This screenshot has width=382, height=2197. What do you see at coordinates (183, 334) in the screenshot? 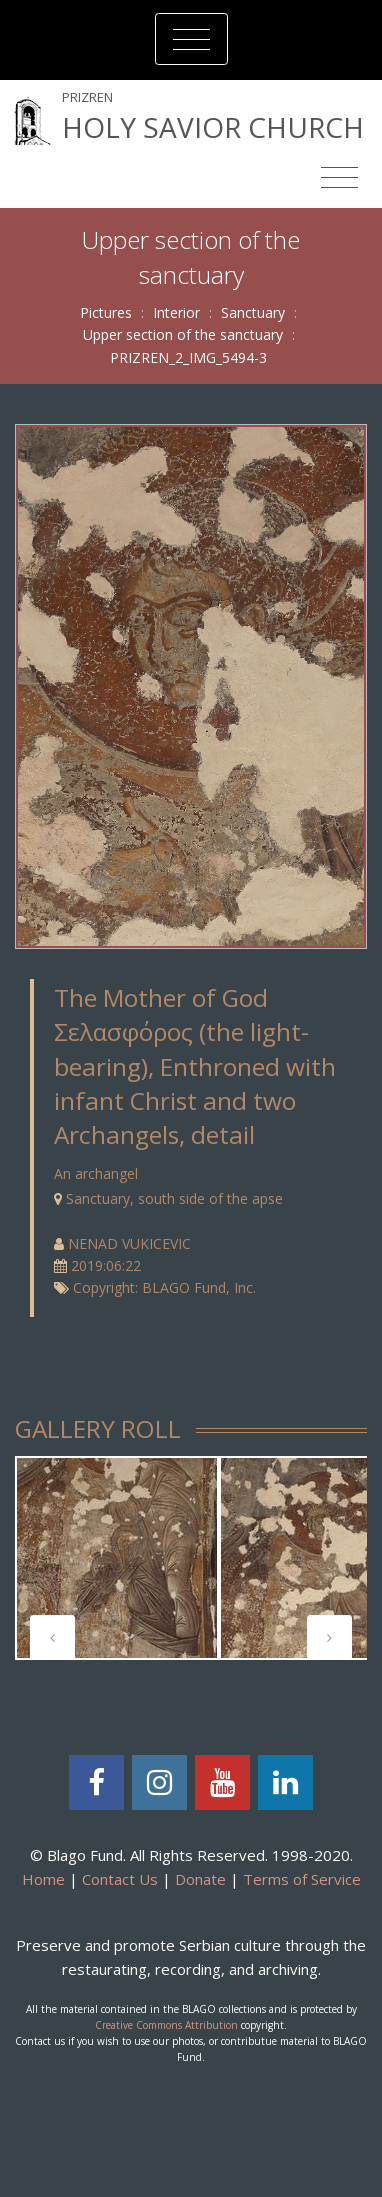
I see `Upper section of the sanctuary` at bounding box center [183, 334].